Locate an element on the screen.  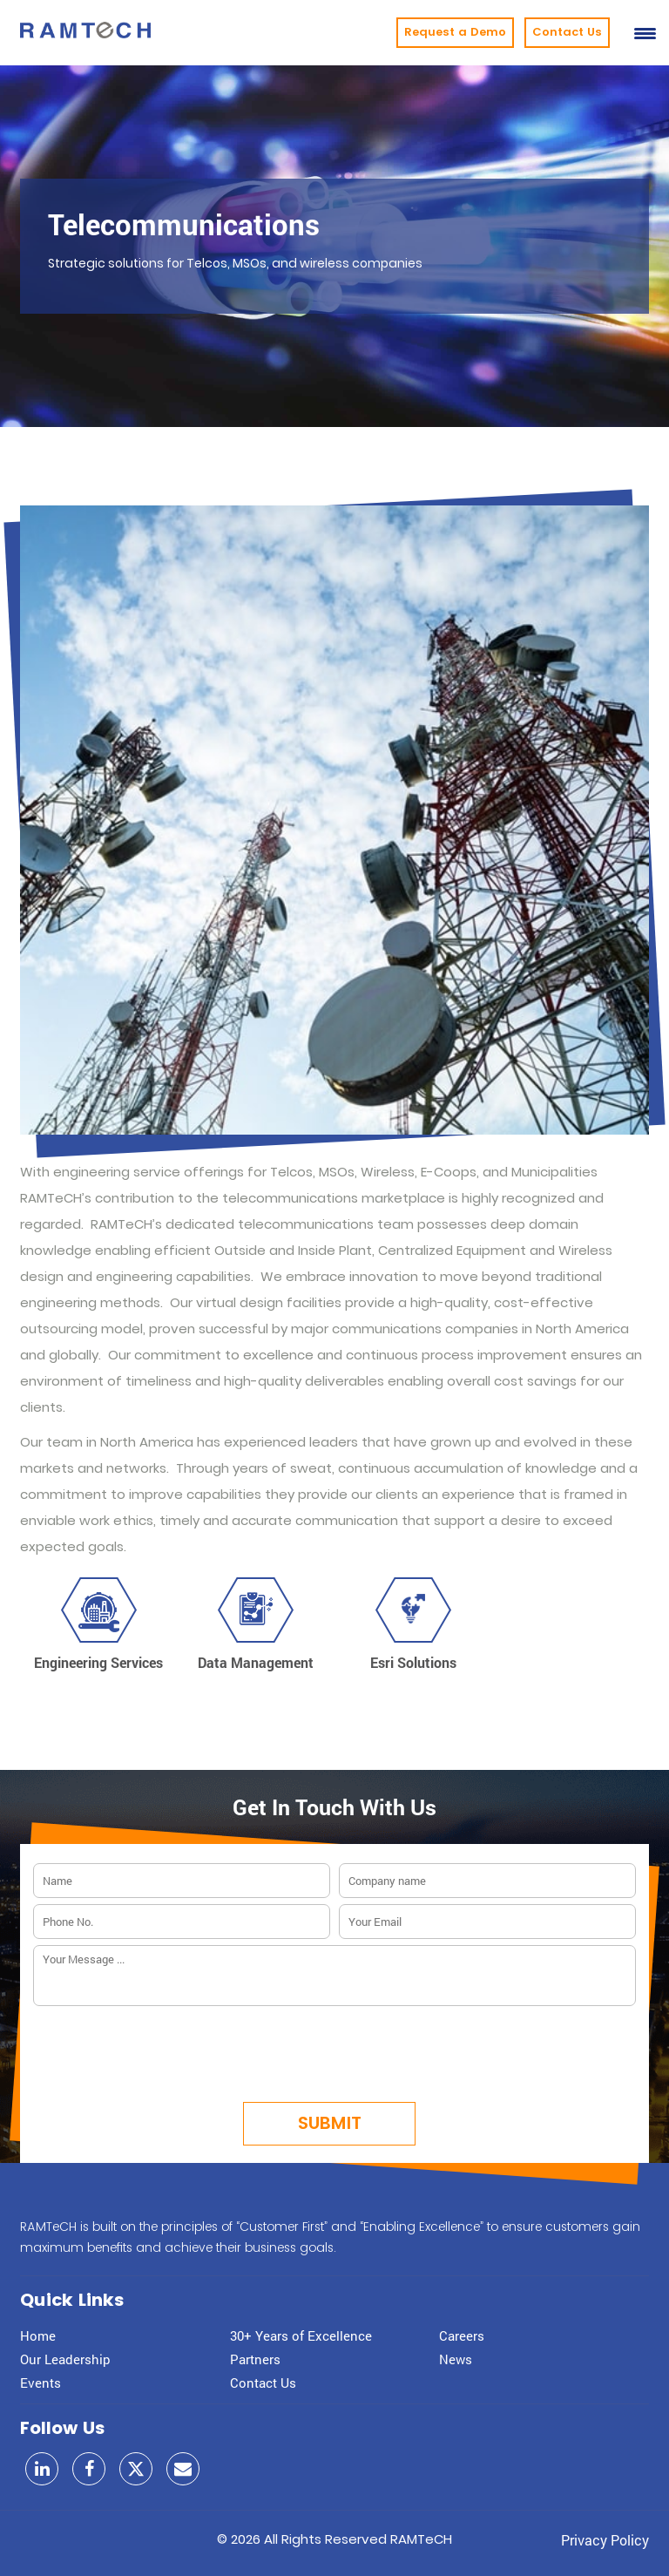
Privacy Policy is located at coordinates (605, 2540).